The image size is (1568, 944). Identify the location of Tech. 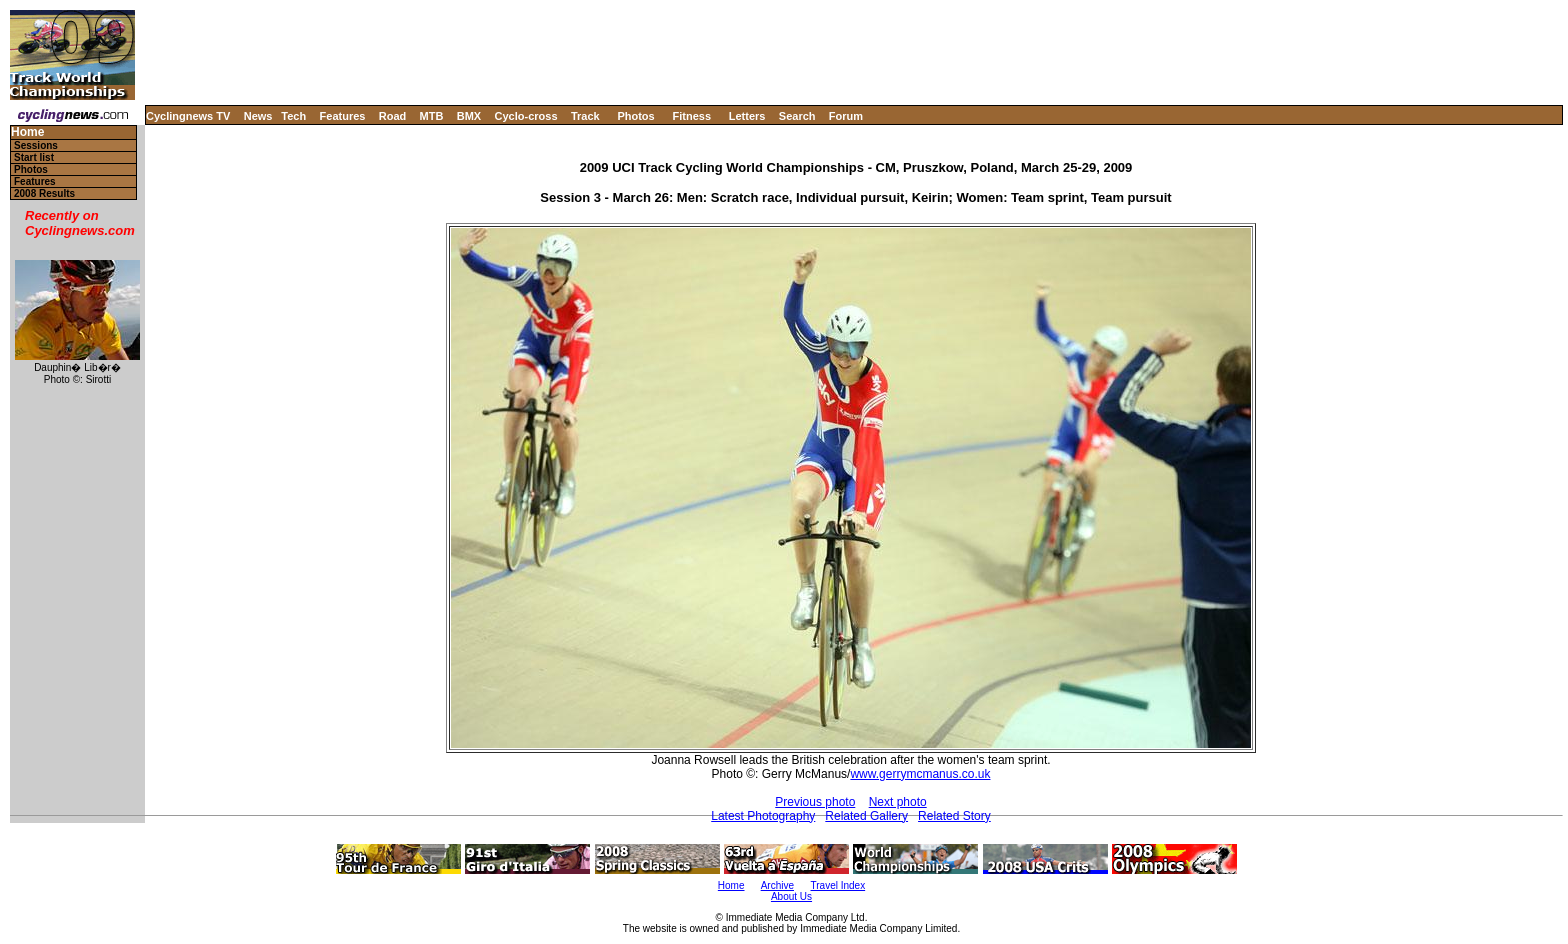
(293, 116).